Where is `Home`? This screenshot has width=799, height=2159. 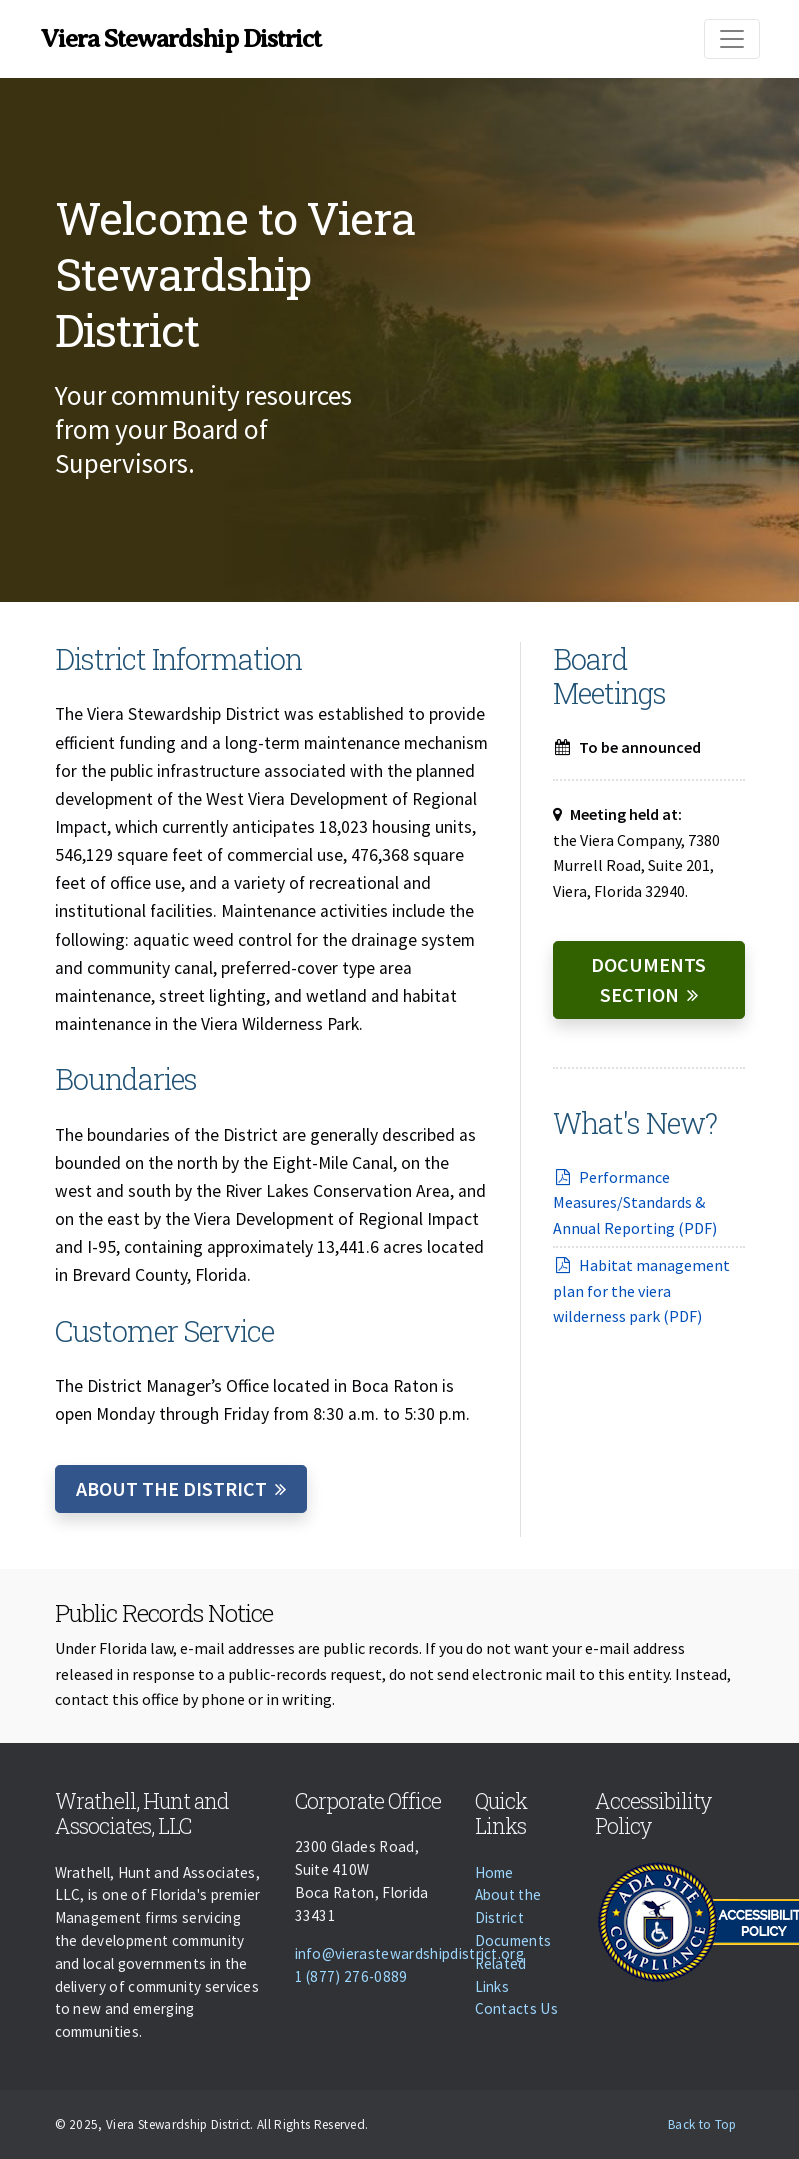 Home is located at coordinates (494, 1872).